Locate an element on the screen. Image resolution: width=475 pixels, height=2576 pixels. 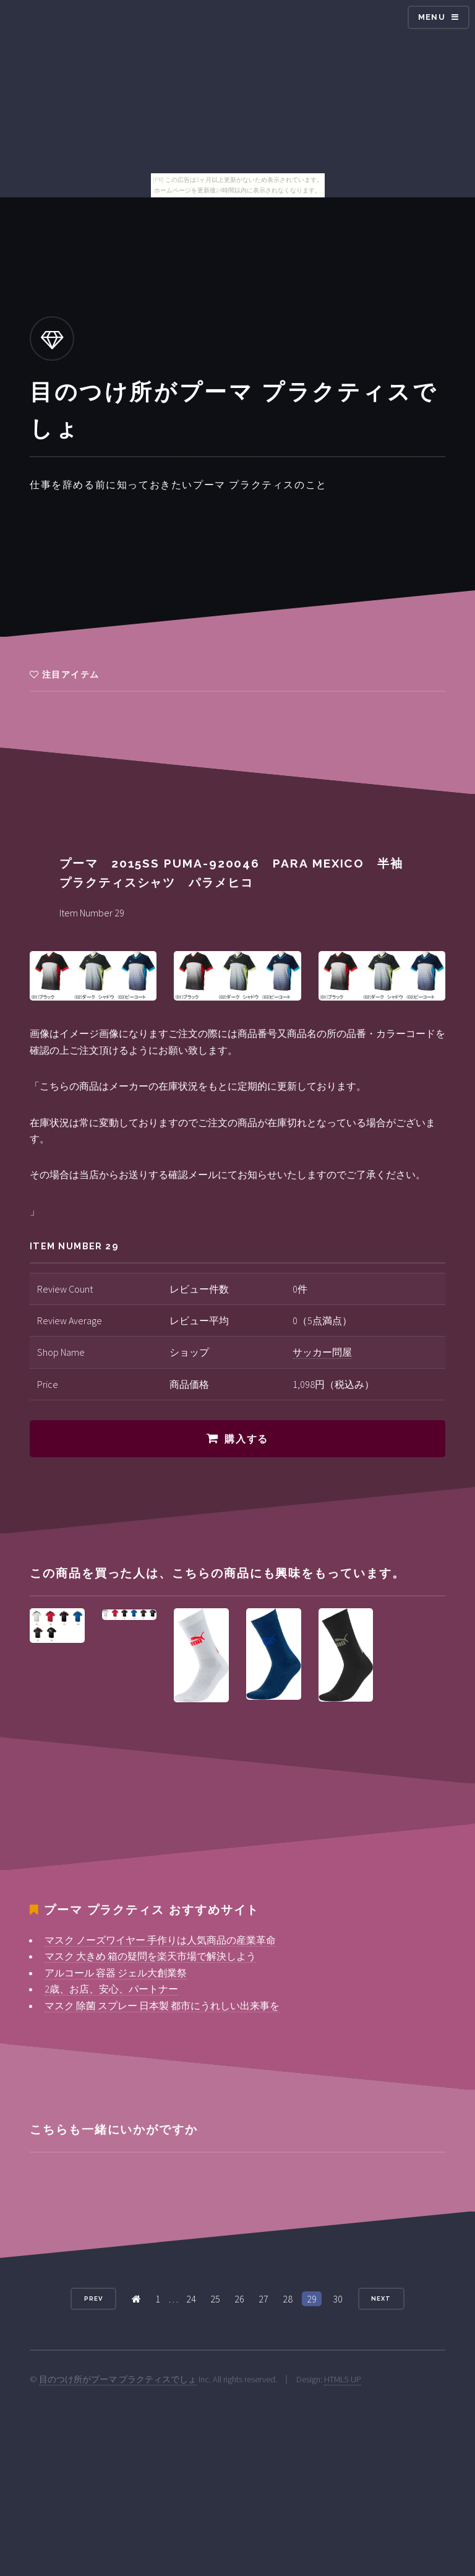
アルコール 容器 ジェル大創業祭 is located at coordinates (116, 1972).